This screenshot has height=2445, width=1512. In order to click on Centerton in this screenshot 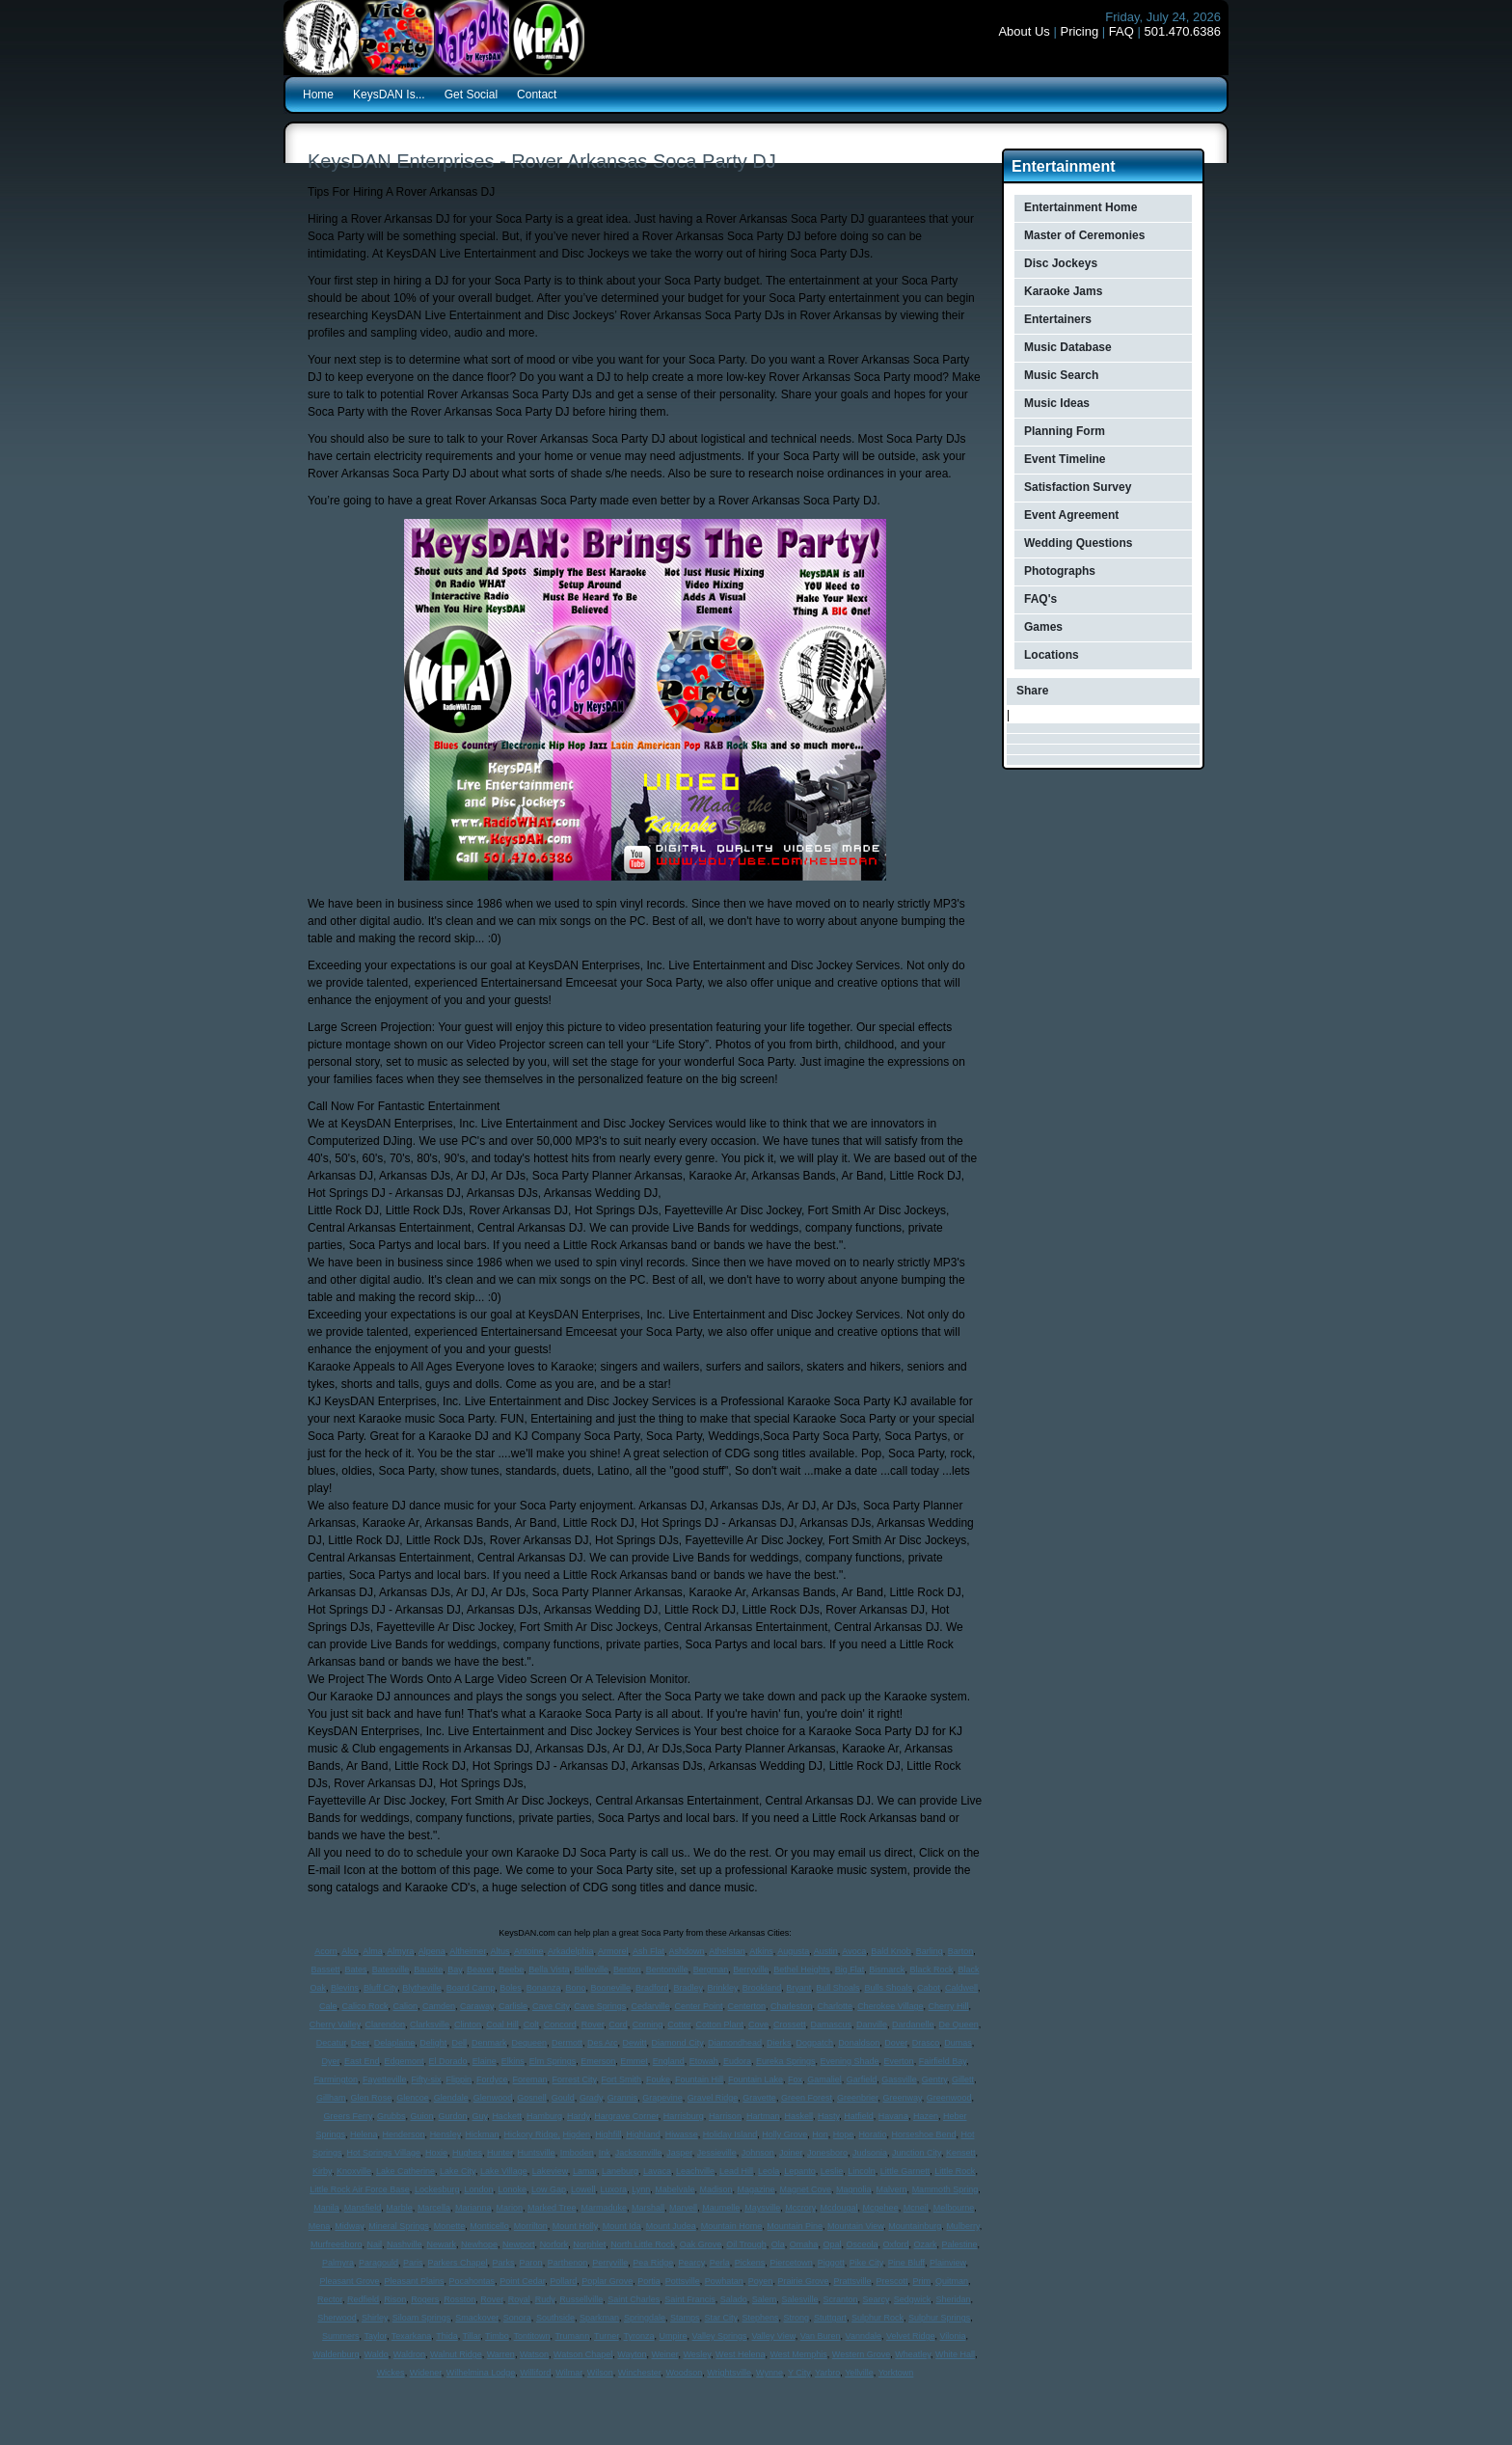, I will do `click(746, 2006)`.